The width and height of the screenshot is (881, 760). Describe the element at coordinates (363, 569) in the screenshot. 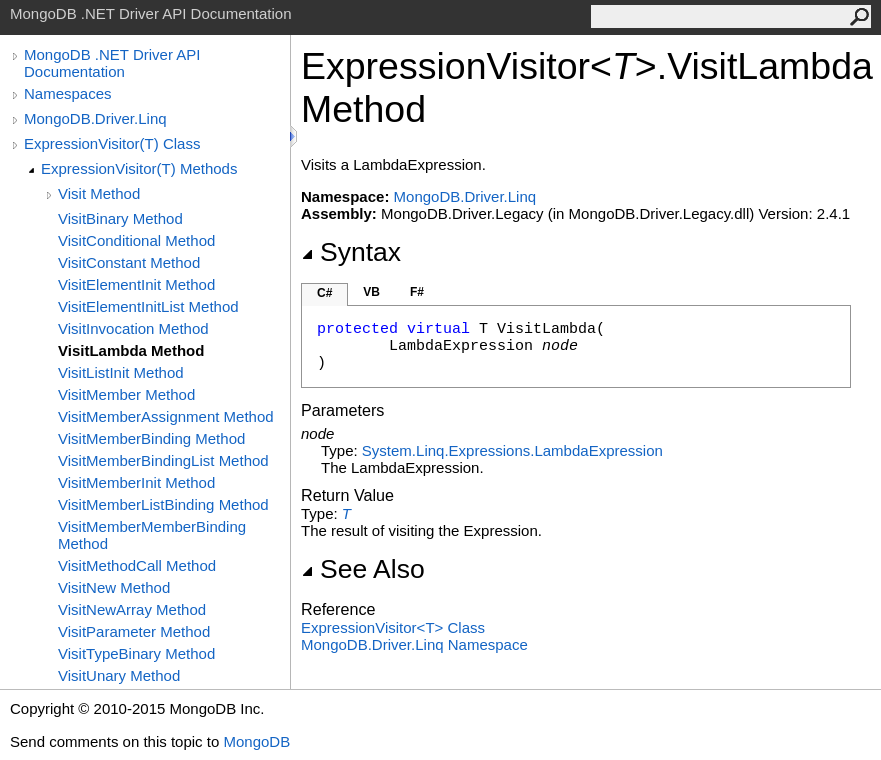

I see `See Also` at that location.